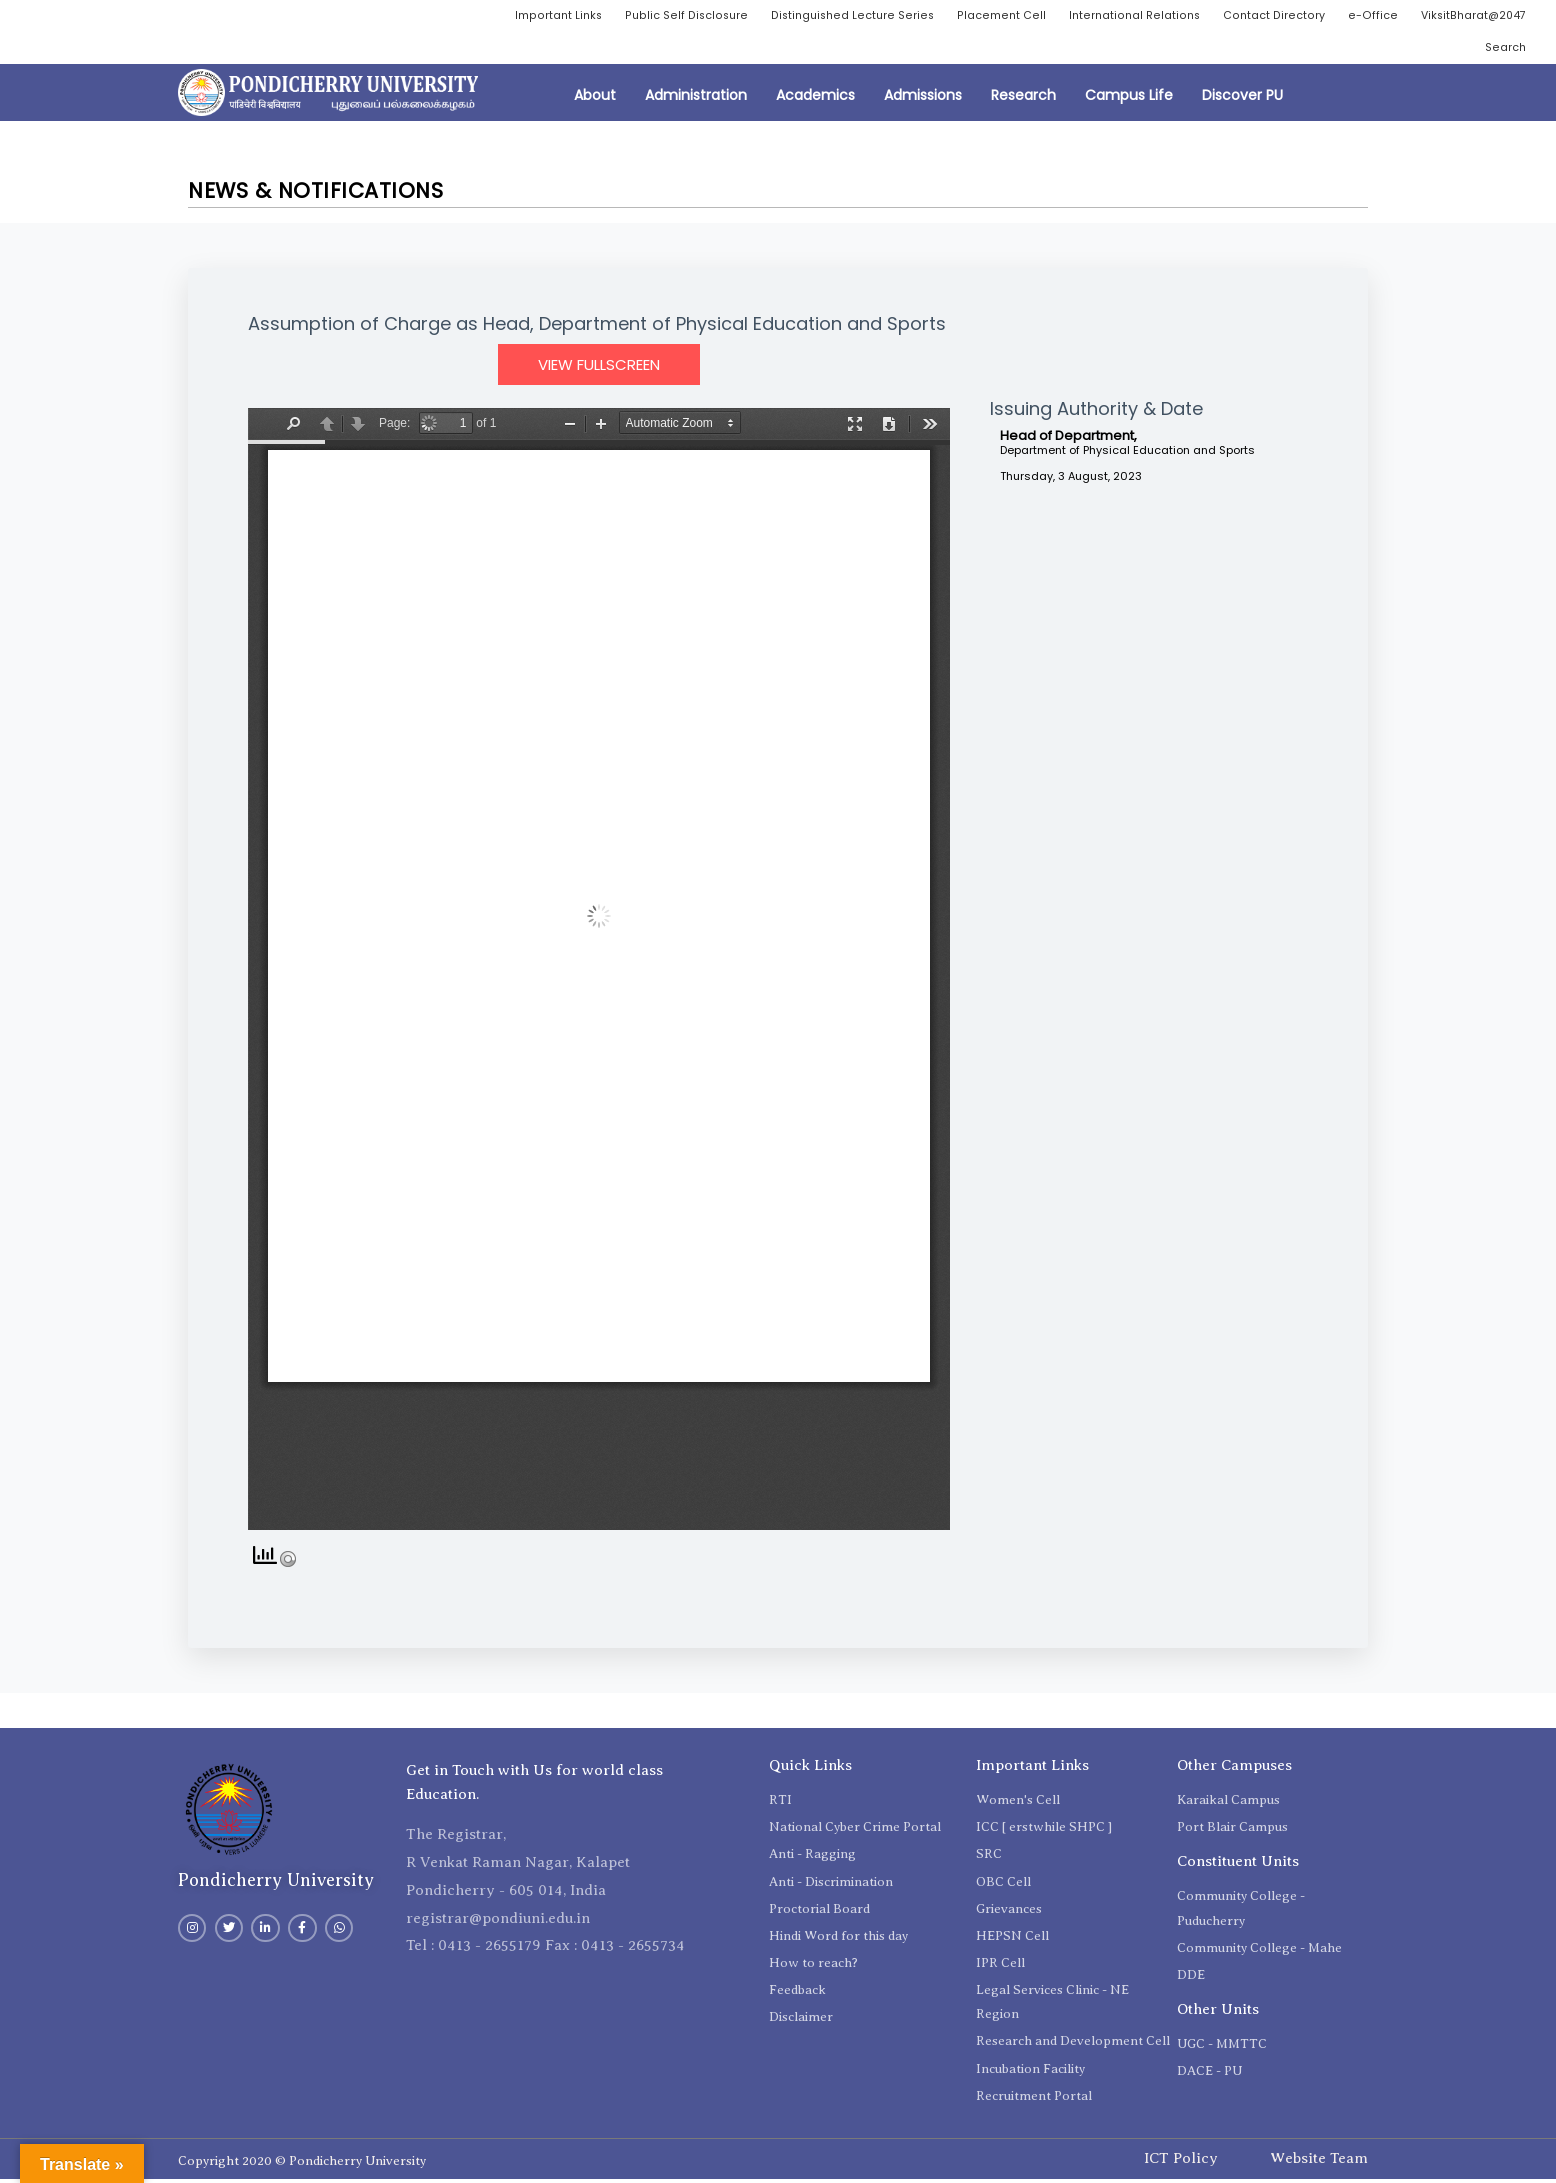 Image resolution: width=1556 pixels, height=2183 pixels. I want to click on Search, so click(1504, 50).